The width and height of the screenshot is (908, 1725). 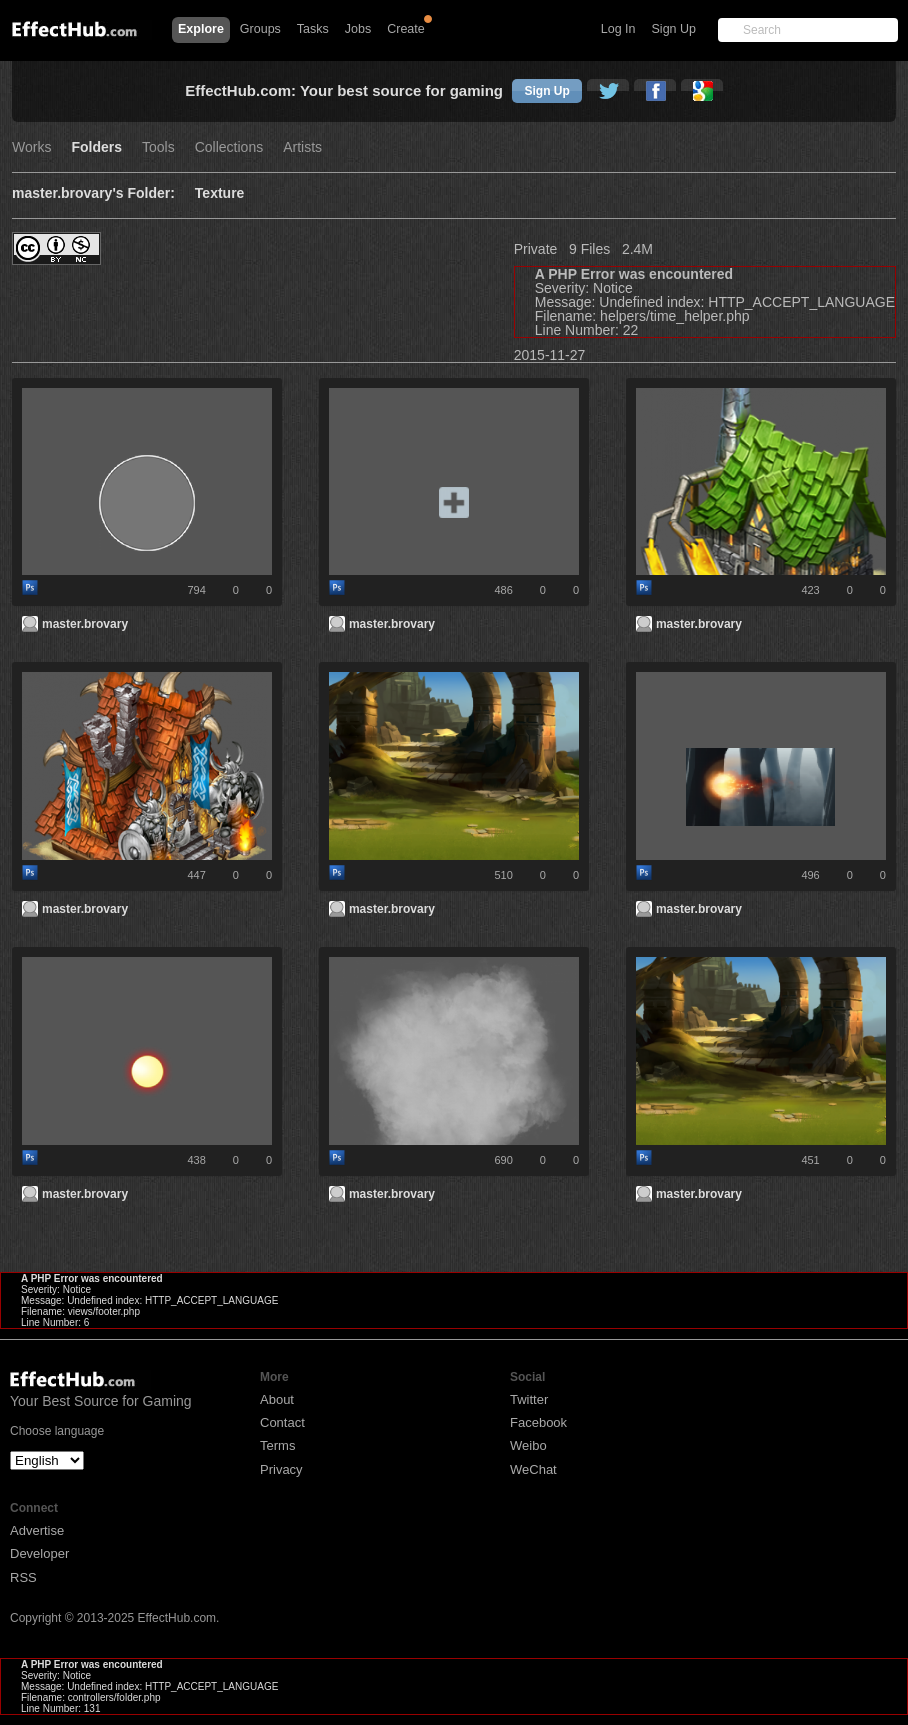 I want to click on Works, so click(x=31, y=147).